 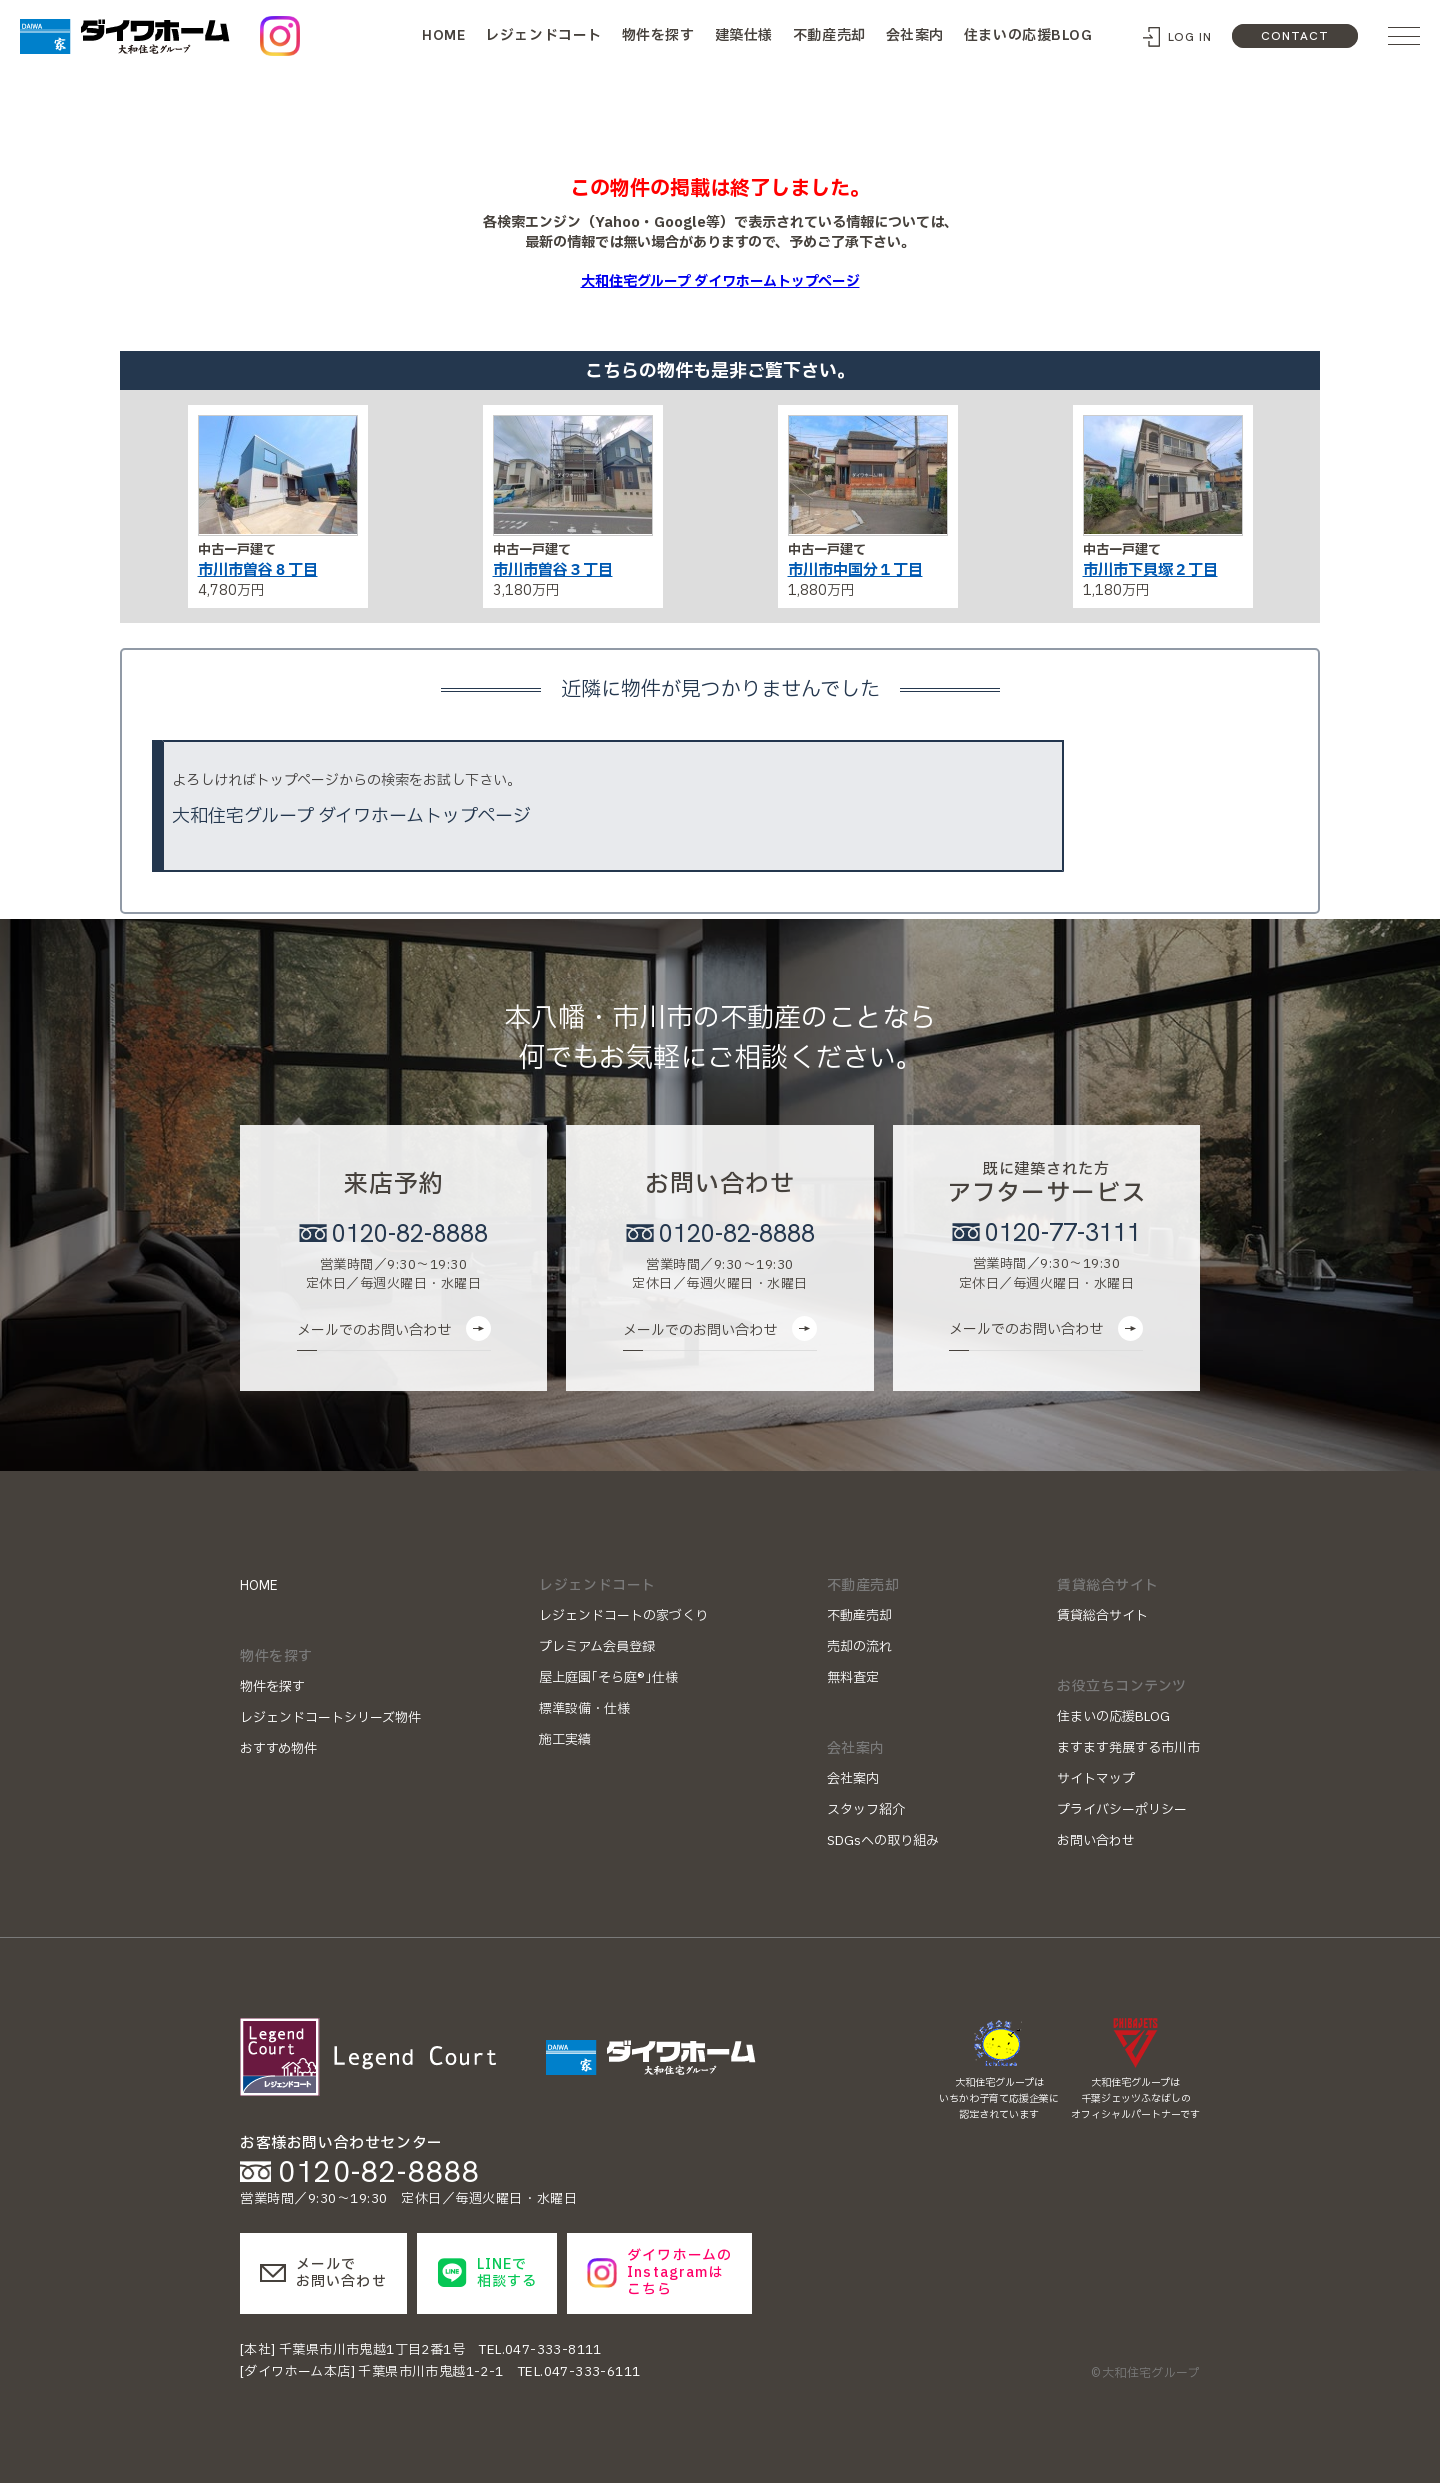 I want to click on 標準設備・仕様, so click(x=584, y=1709).